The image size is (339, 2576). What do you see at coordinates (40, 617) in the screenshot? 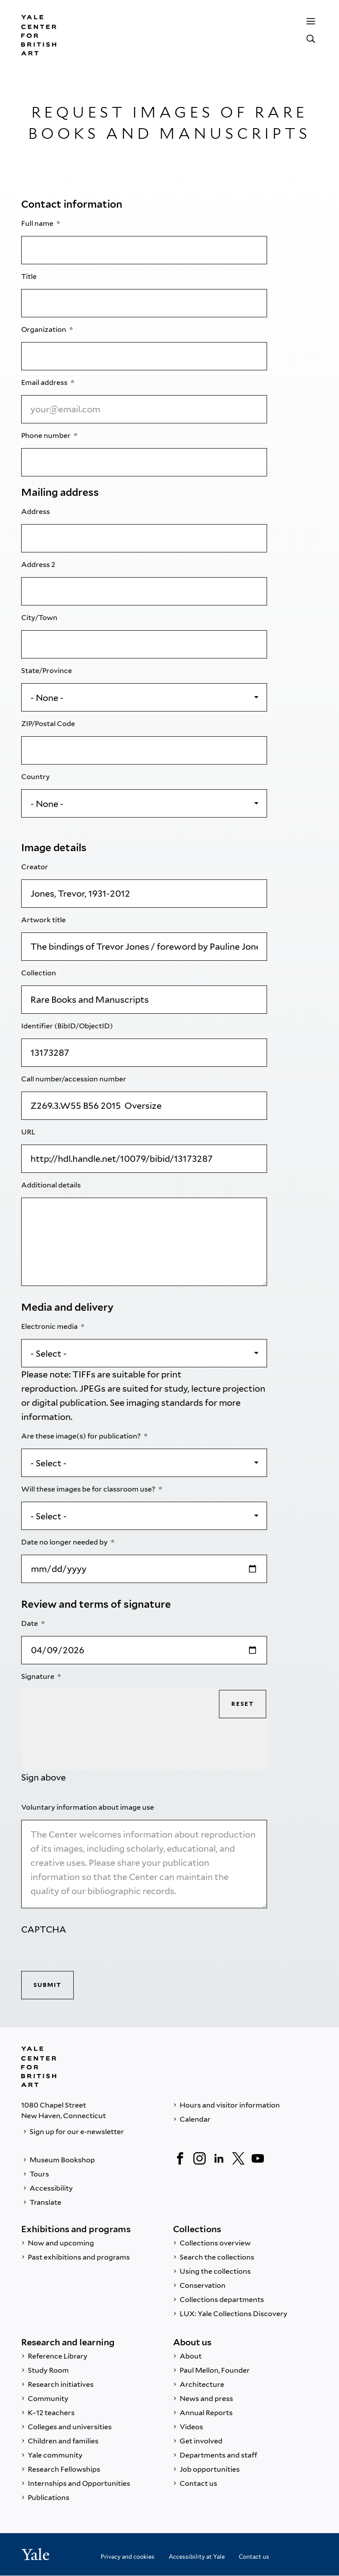
I see `City/Town` at bounding box center [40, 617].